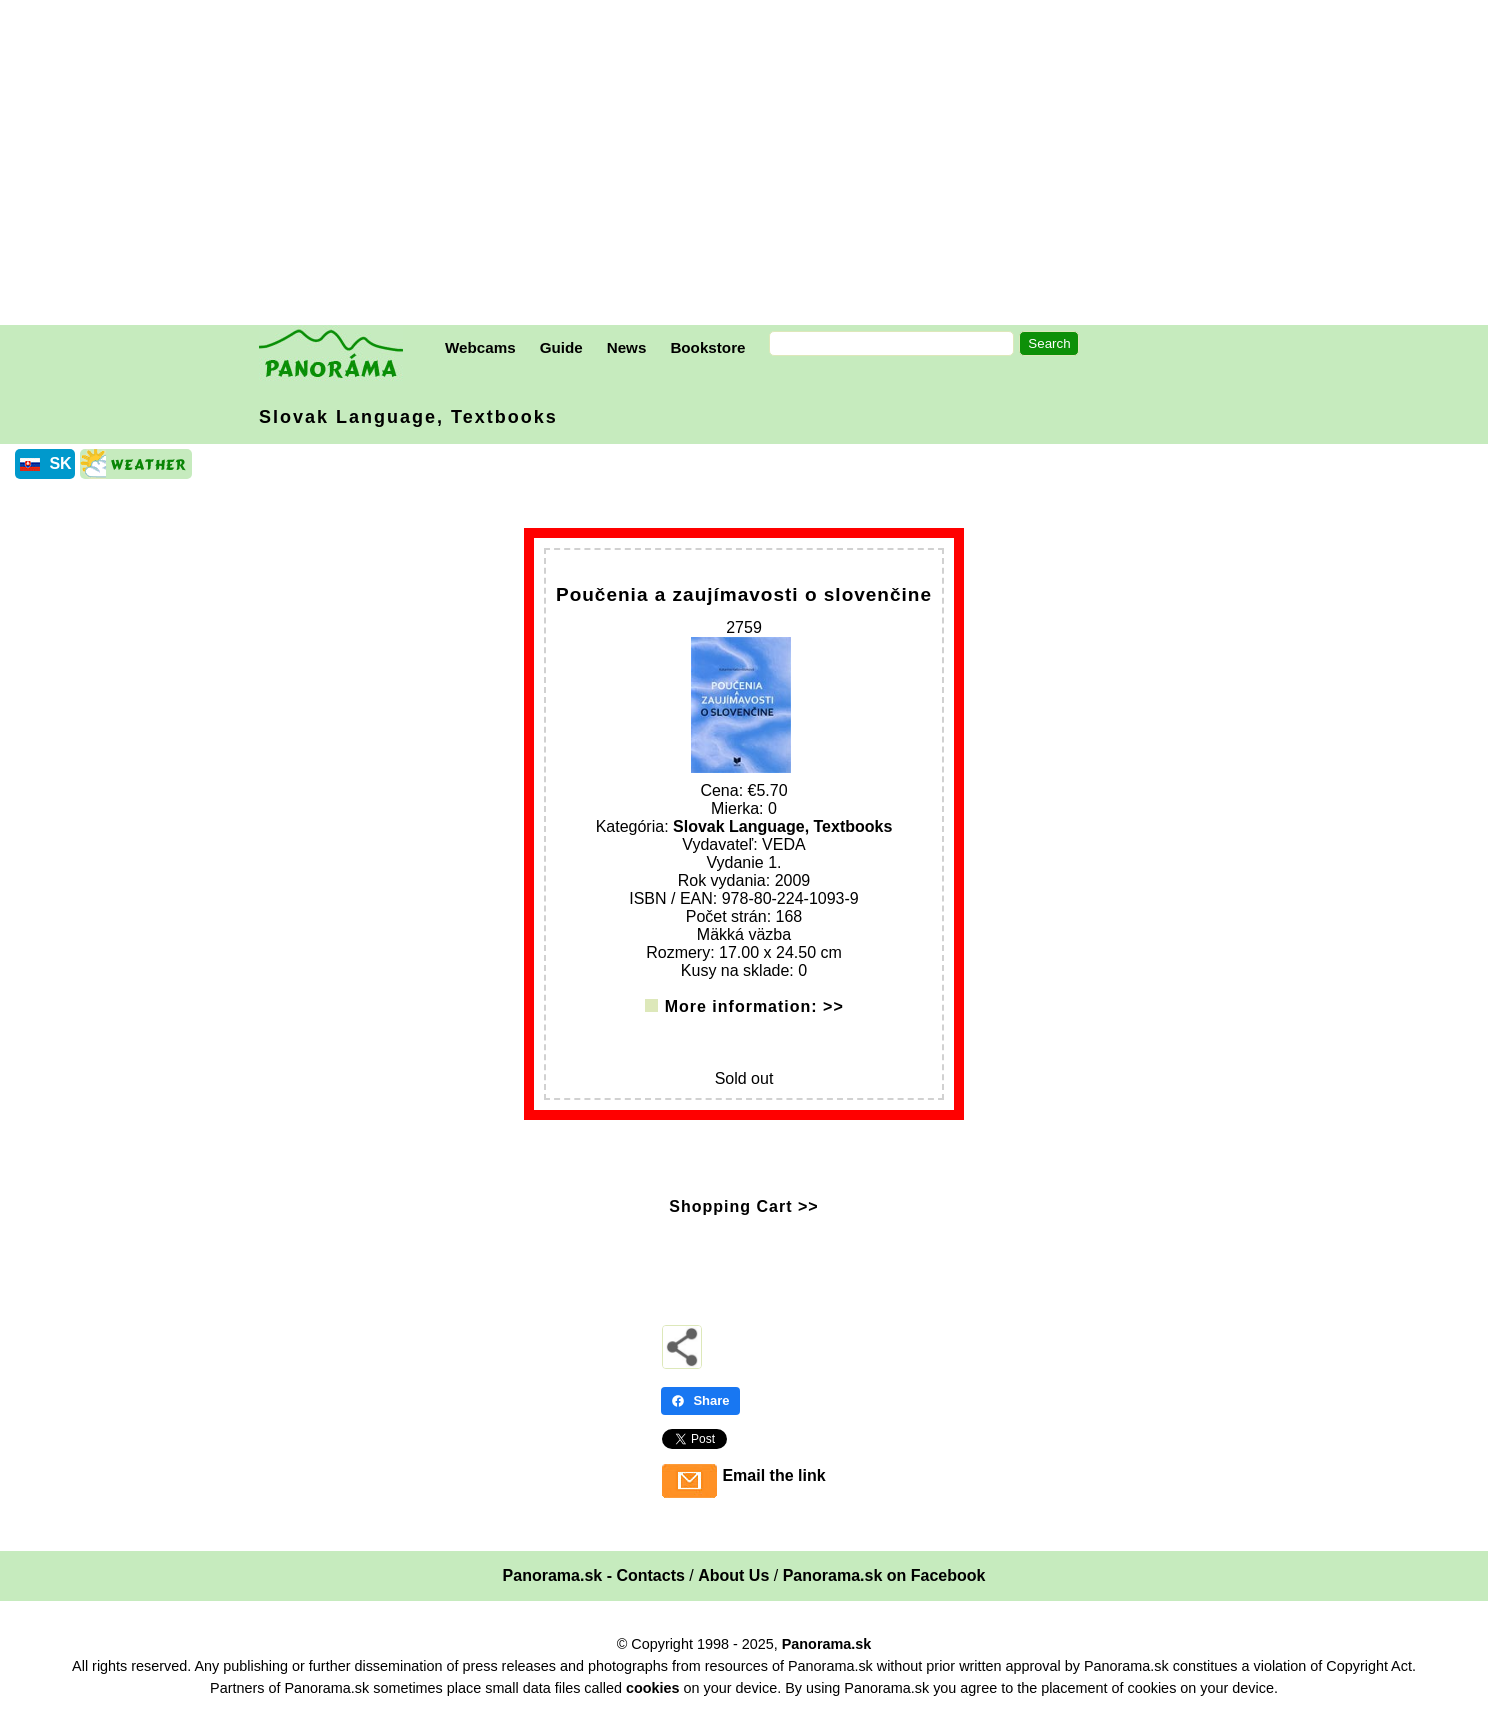 The height and width of the screenshot is (1716, 1488). I want to click on Webcams, so click(480, 347).